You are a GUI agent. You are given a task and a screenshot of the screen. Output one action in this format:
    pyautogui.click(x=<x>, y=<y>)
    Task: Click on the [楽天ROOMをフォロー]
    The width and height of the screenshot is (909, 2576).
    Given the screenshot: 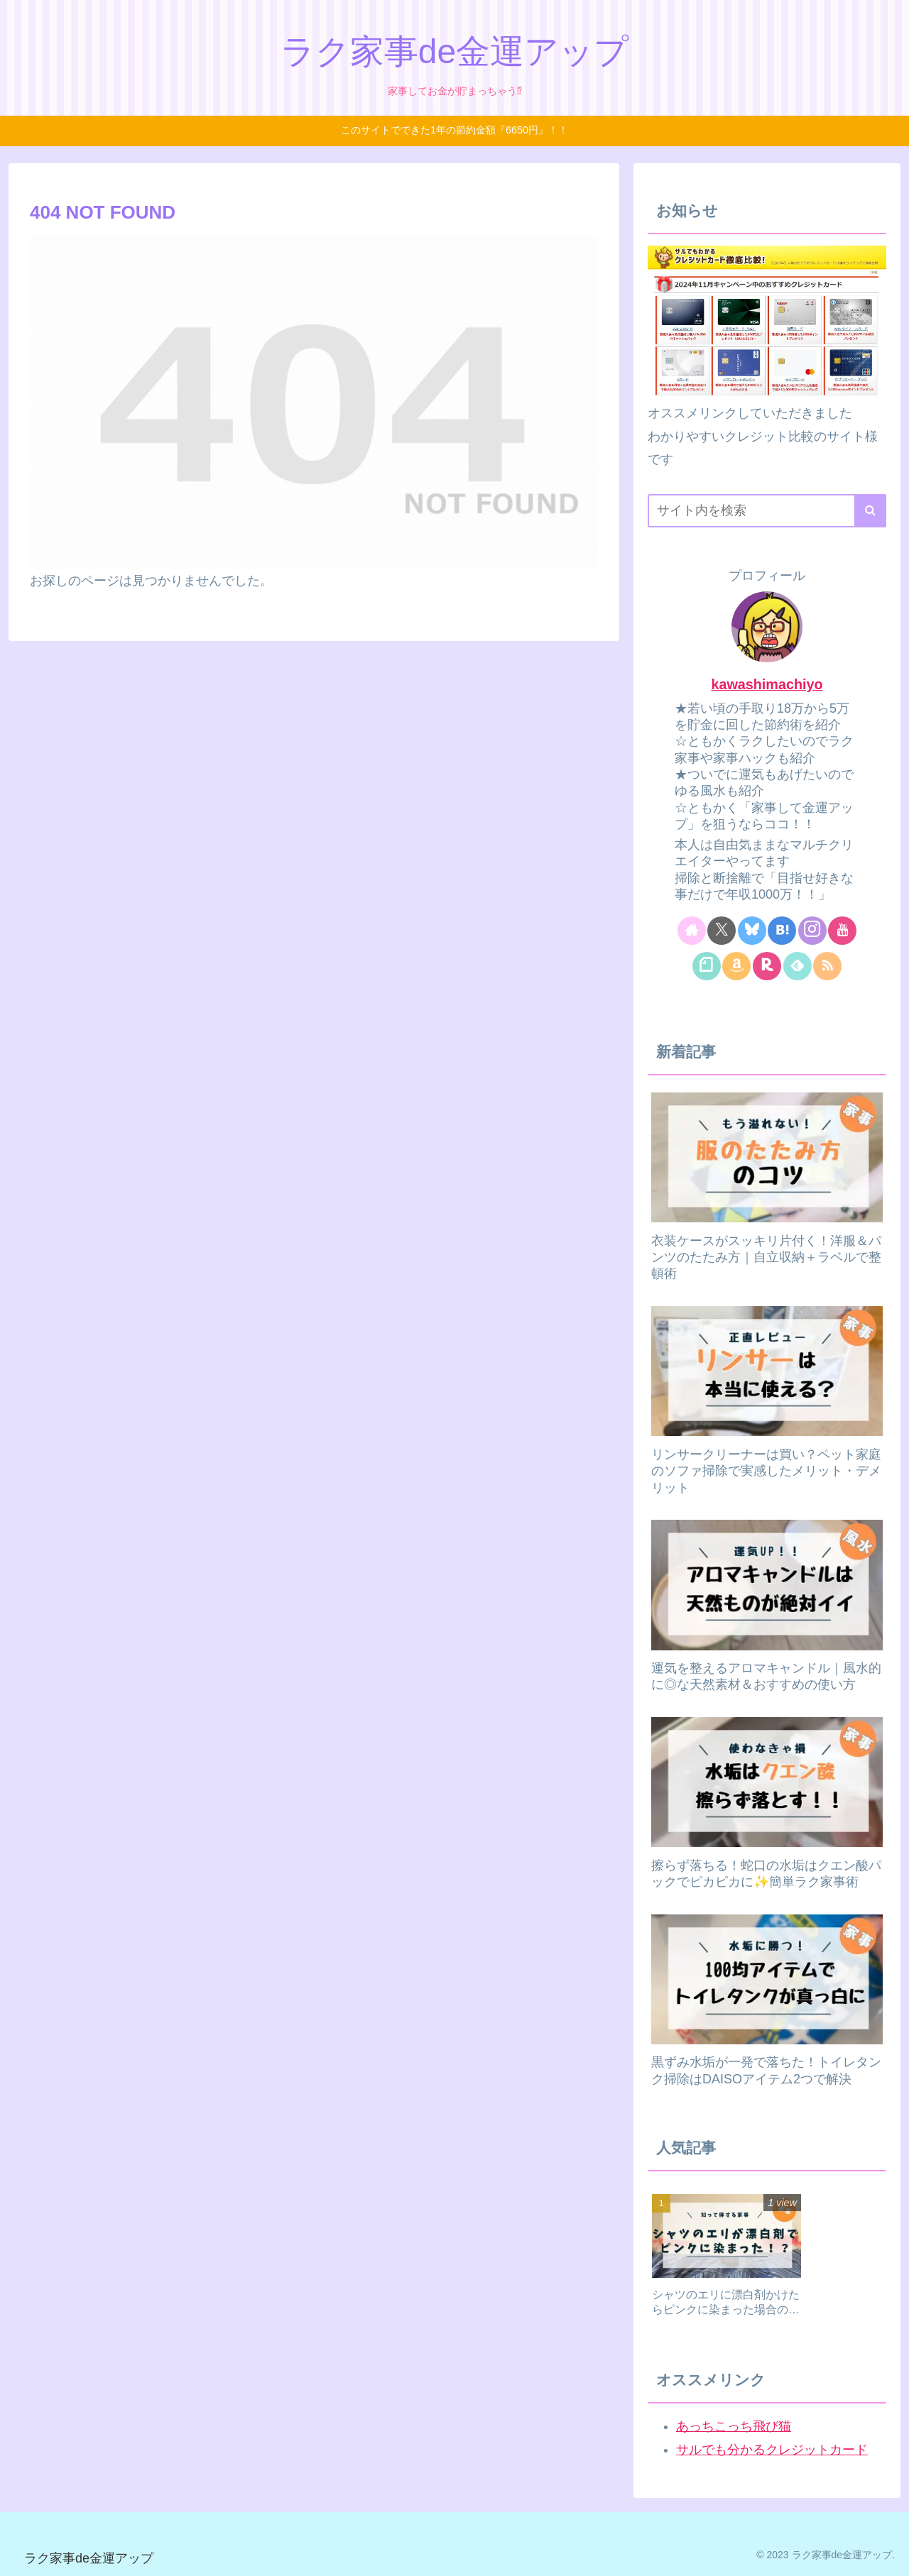 What is the action you would take?
    pyautogui.click(x=767, y=966)
    